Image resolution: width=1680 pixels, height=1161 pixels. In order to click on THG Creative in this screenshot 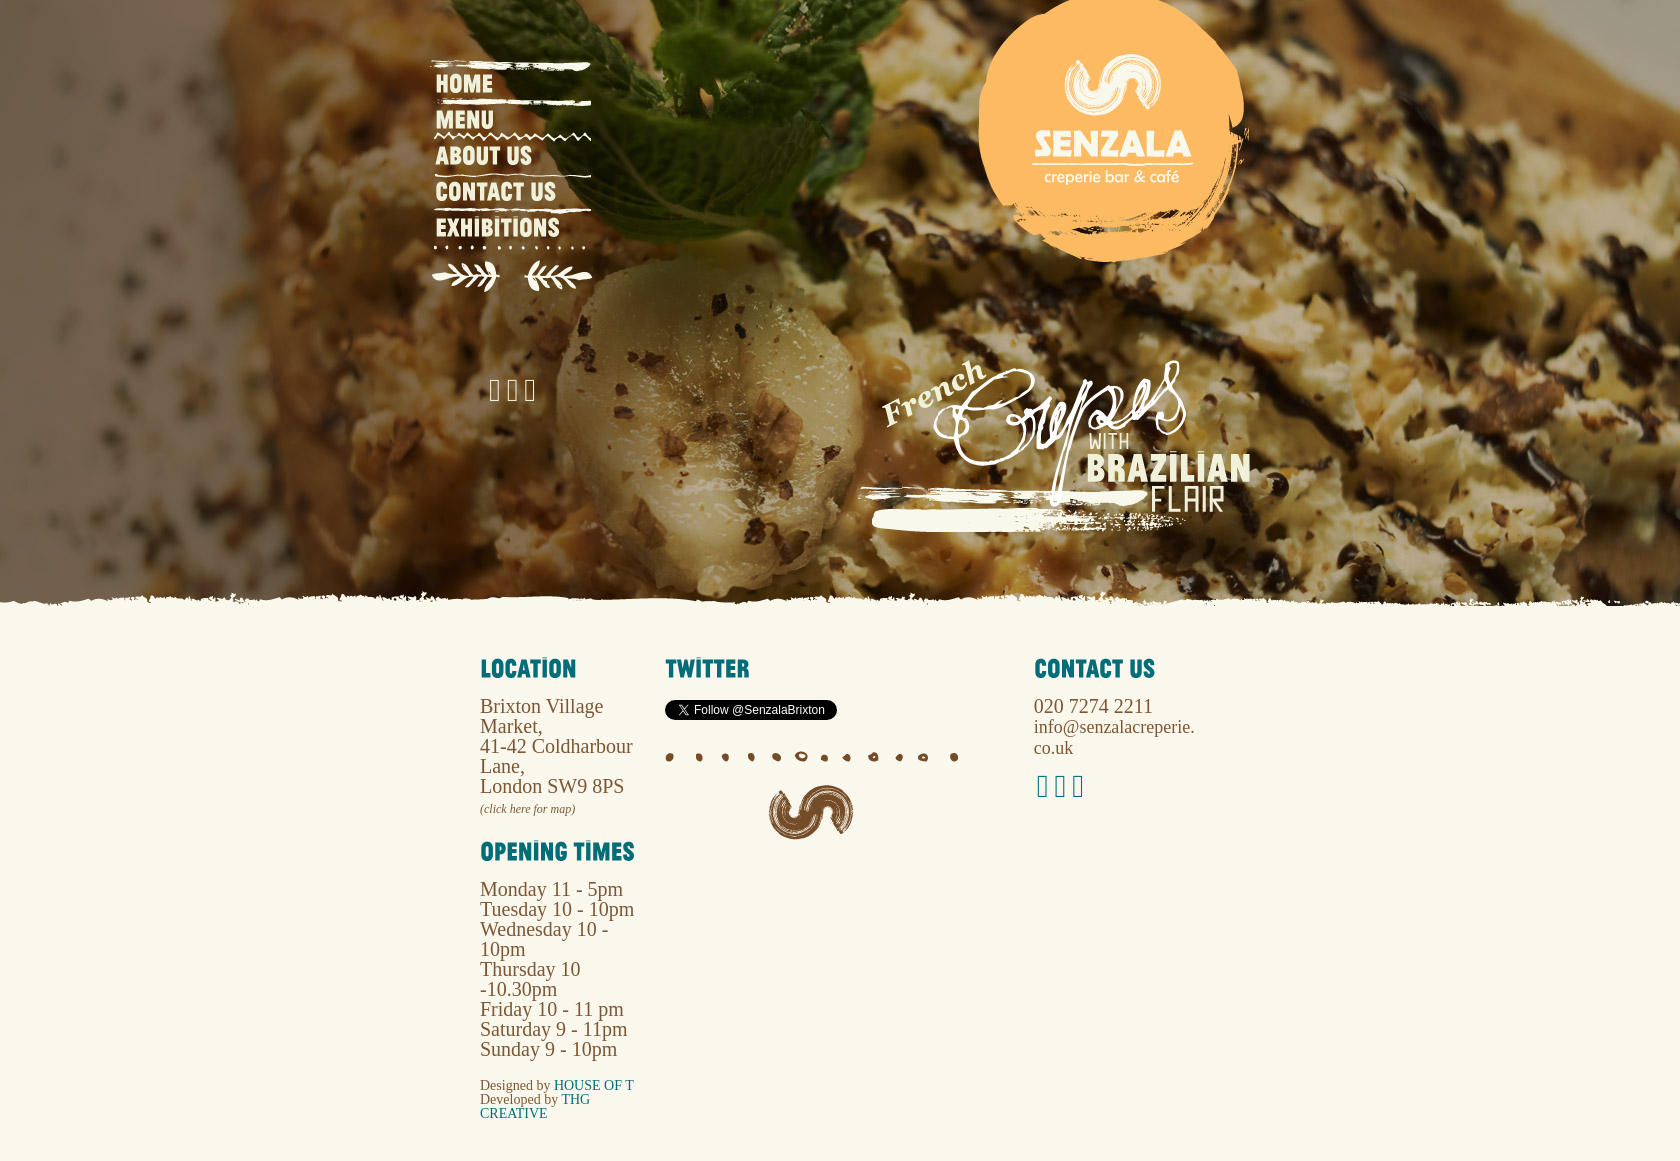, I will do `click(535, 1106)`.